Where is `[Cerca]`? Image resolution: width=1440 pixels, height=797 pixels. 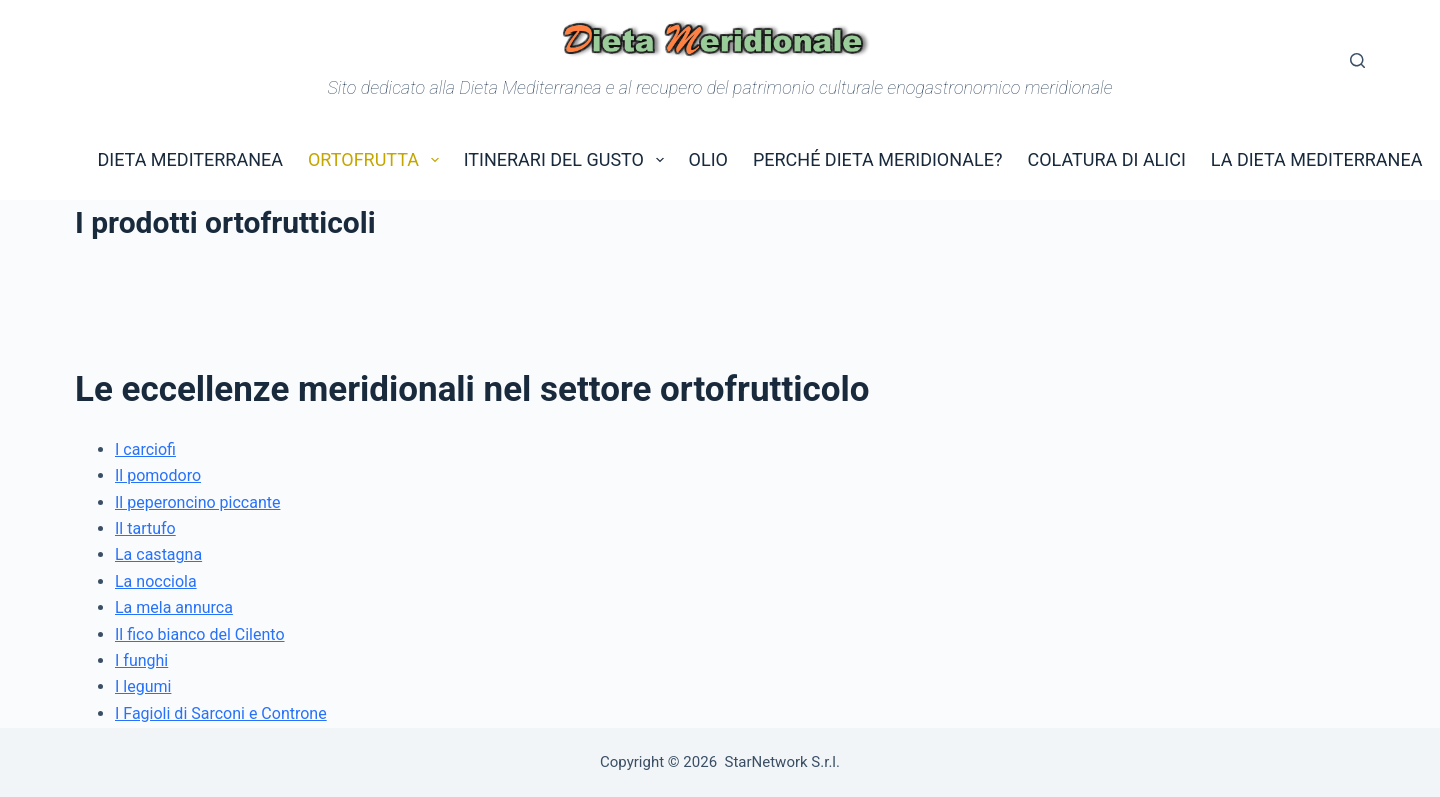 [Cerca] is located at coordinates (1357, 60).